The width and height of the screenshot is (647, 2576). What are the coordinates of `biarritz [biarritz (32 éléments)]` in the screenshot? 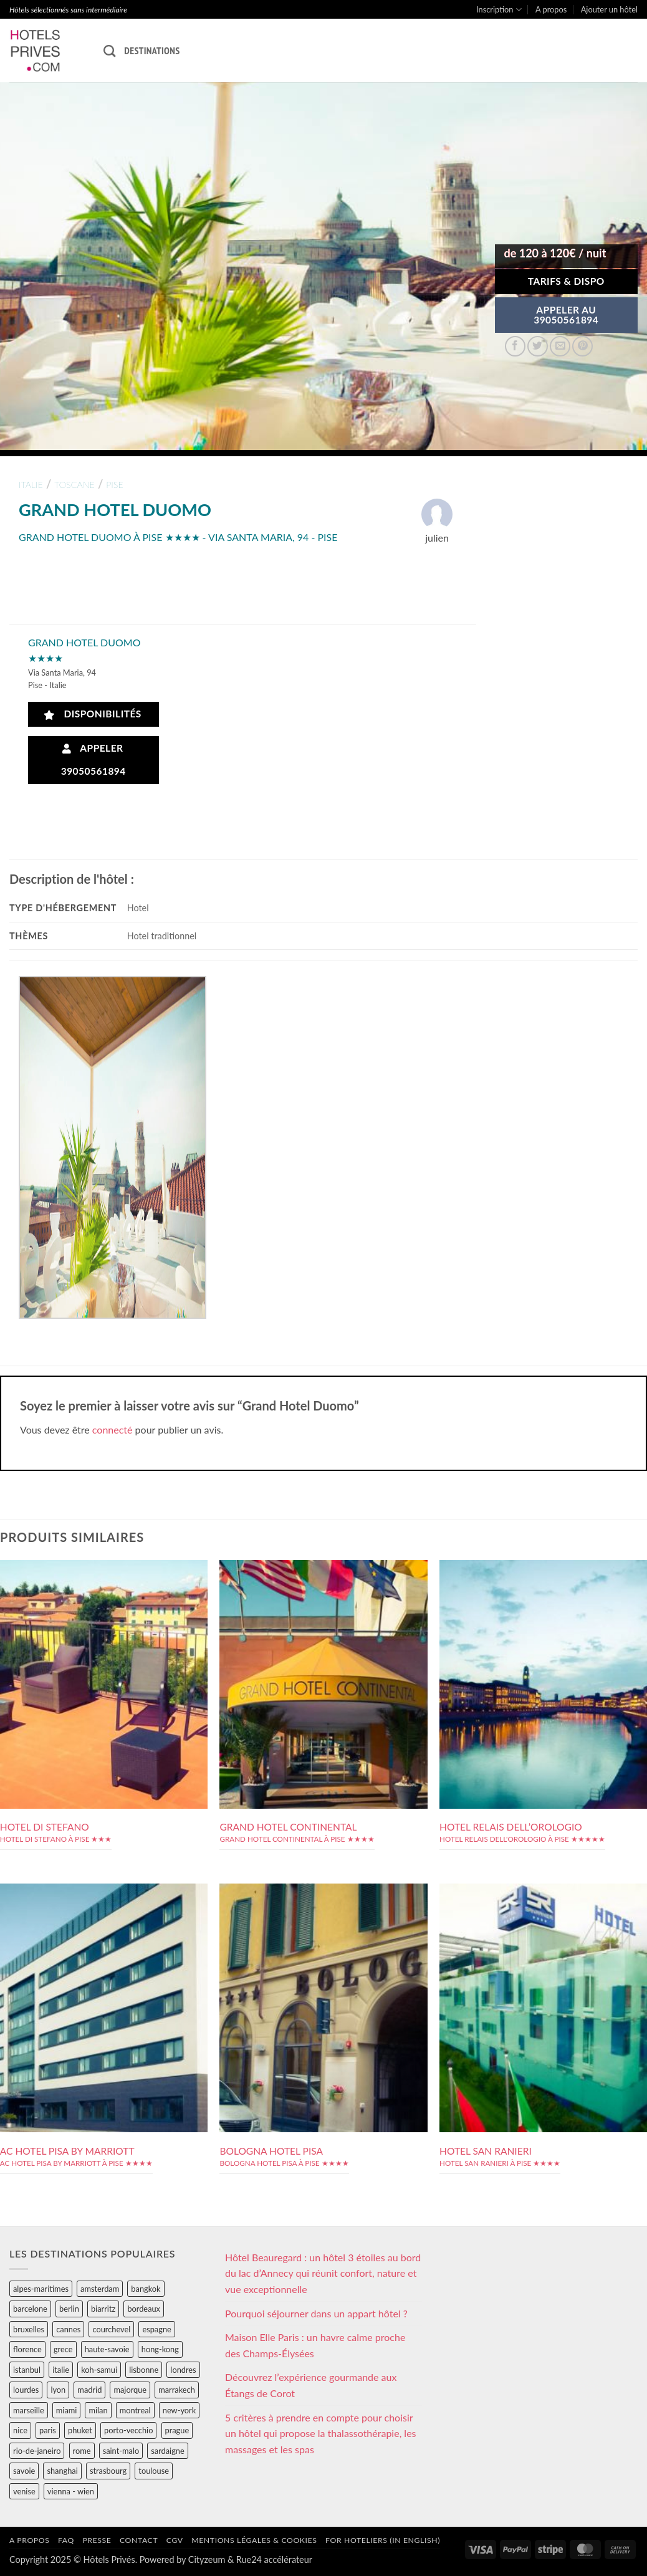 It's located at (103, 2309).